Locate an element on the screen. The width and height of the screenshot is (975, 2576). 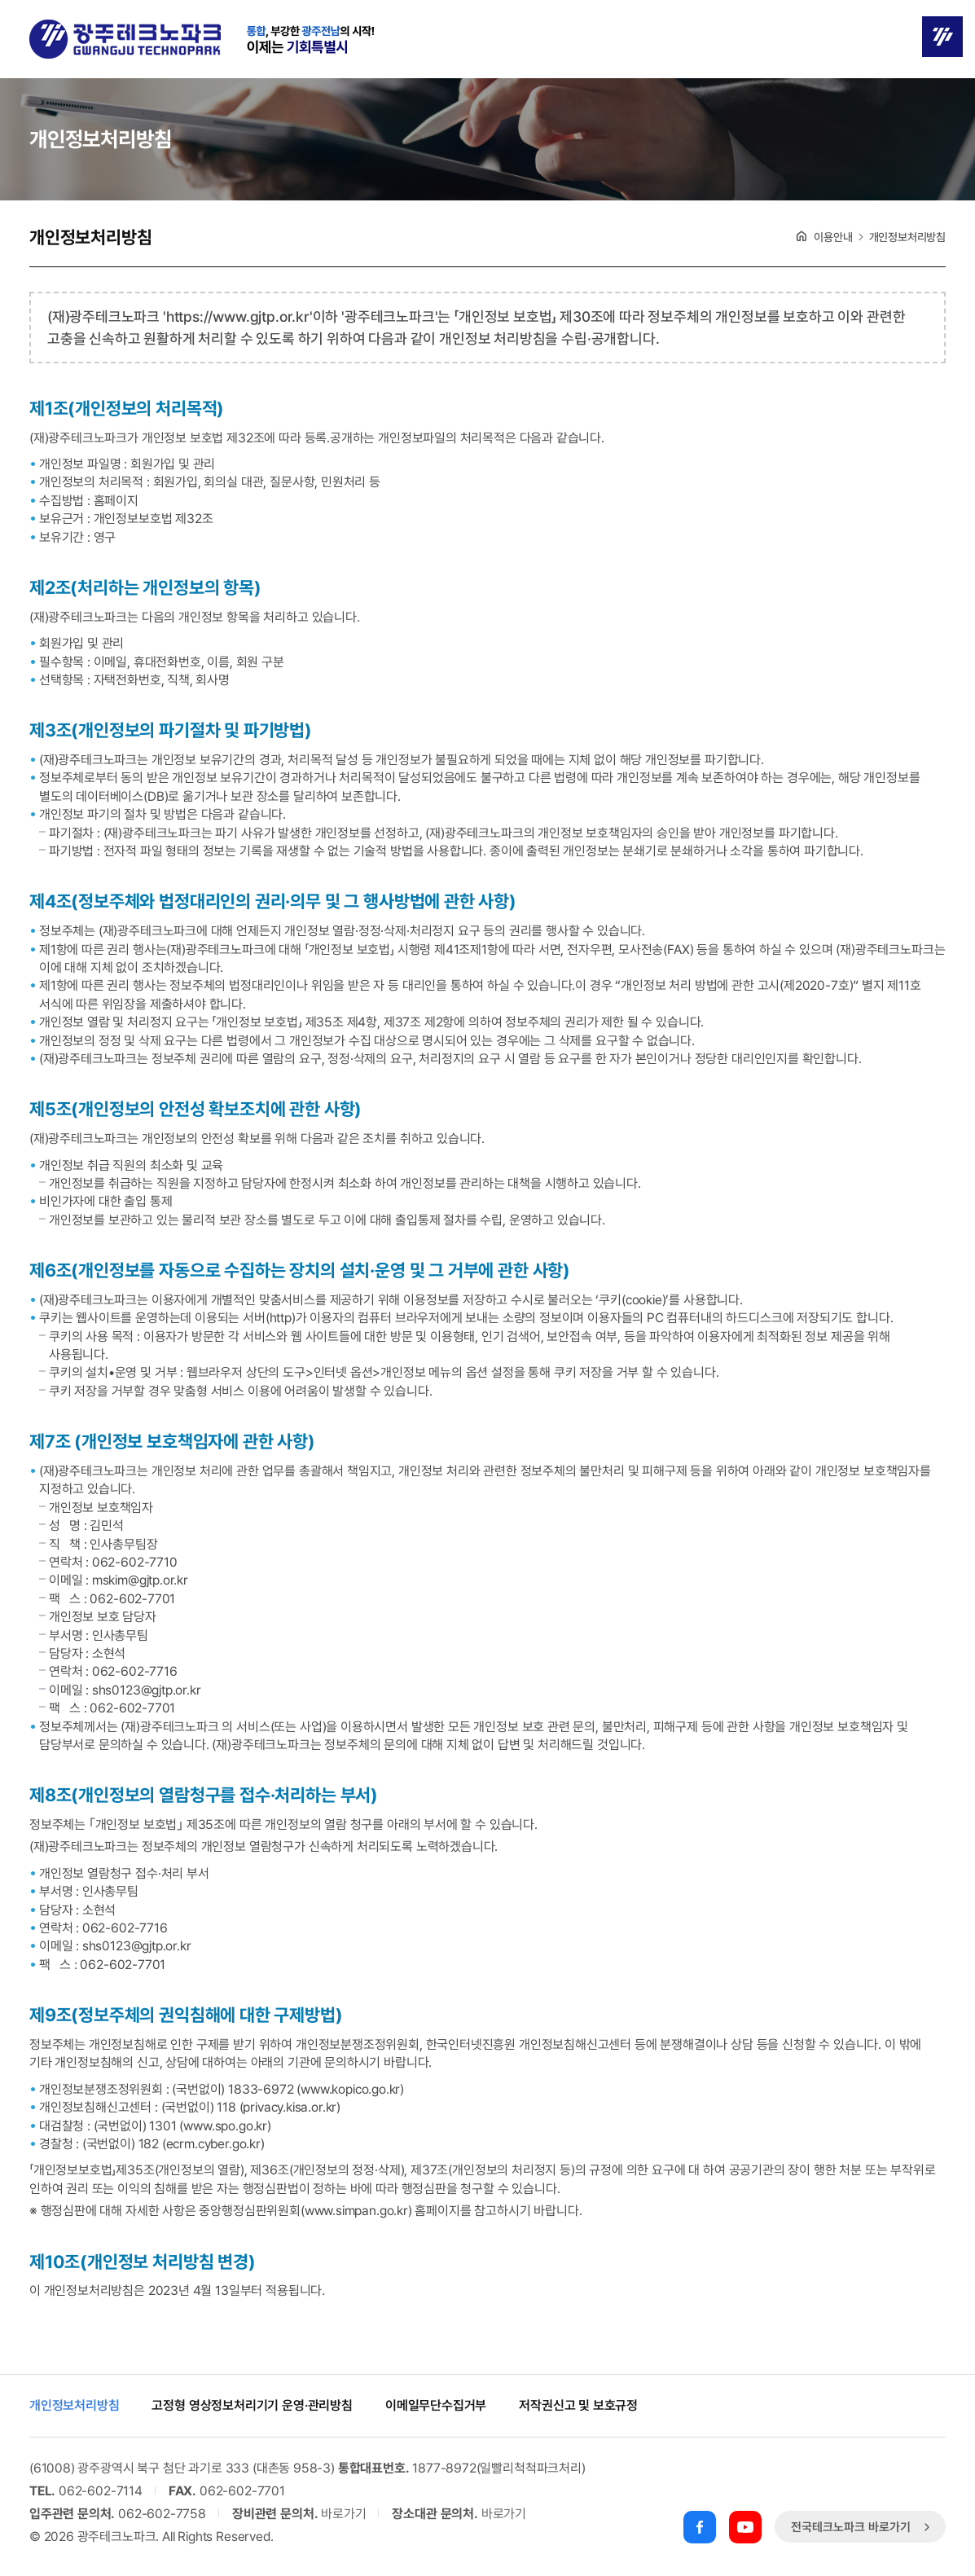
개인정보처리방침 is located at coordinates (74, 2405).